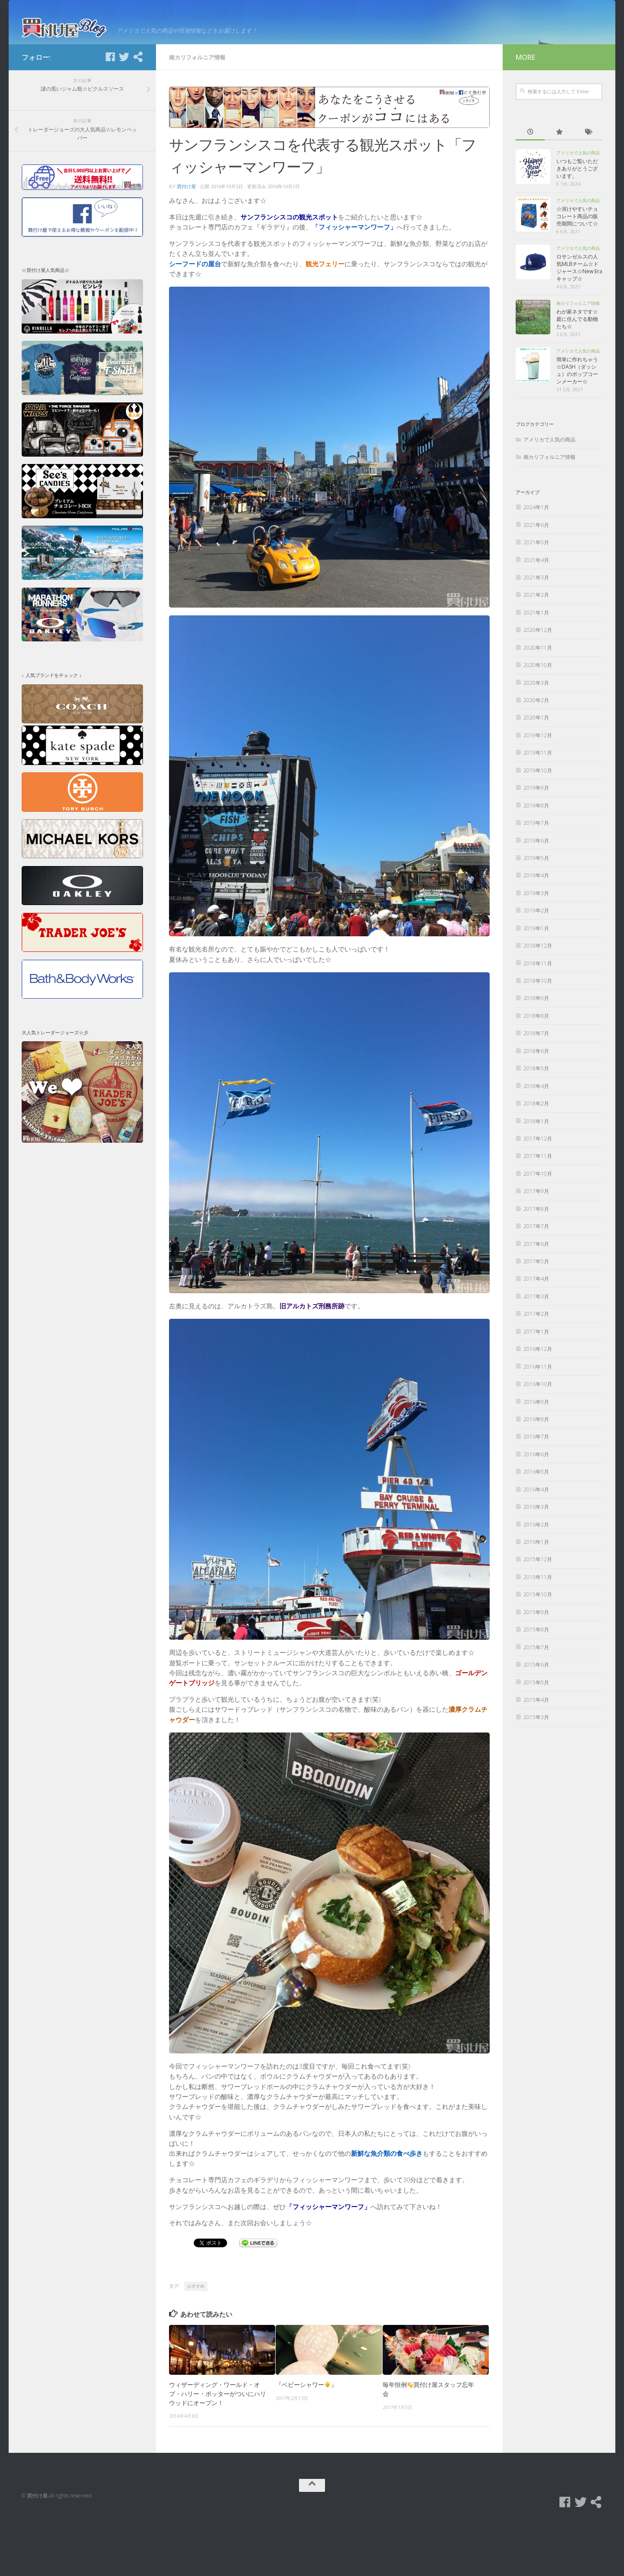 This screenshot has width=624, height=2576. I want to click on 2018年4月, so click(536, 1139).